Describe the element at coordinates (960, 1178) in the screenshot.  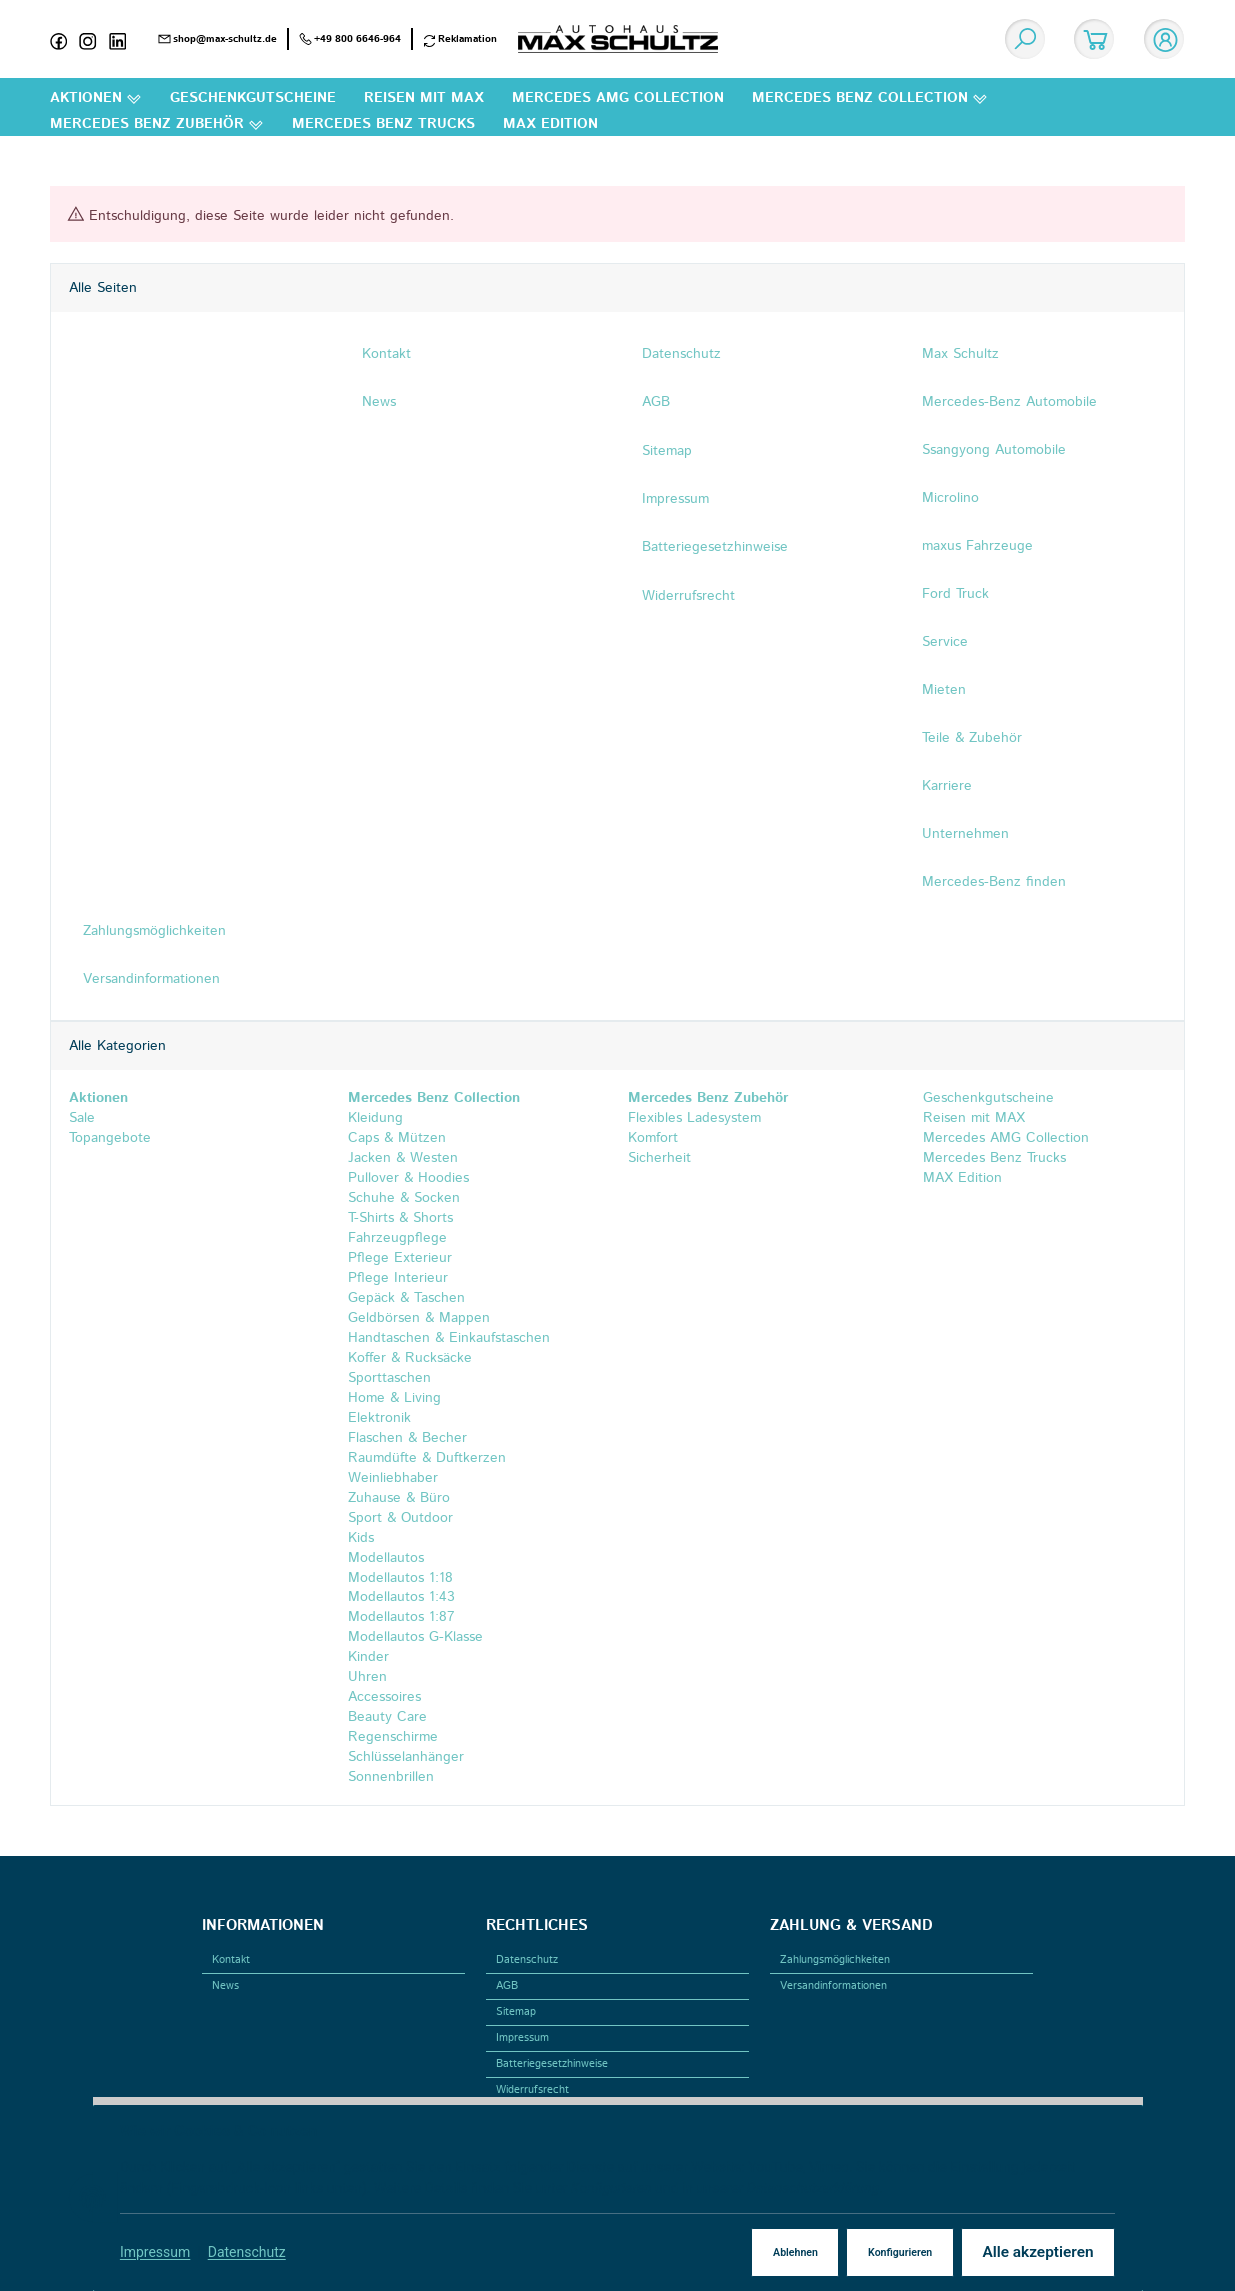
I see `MAX Edition` at that location.